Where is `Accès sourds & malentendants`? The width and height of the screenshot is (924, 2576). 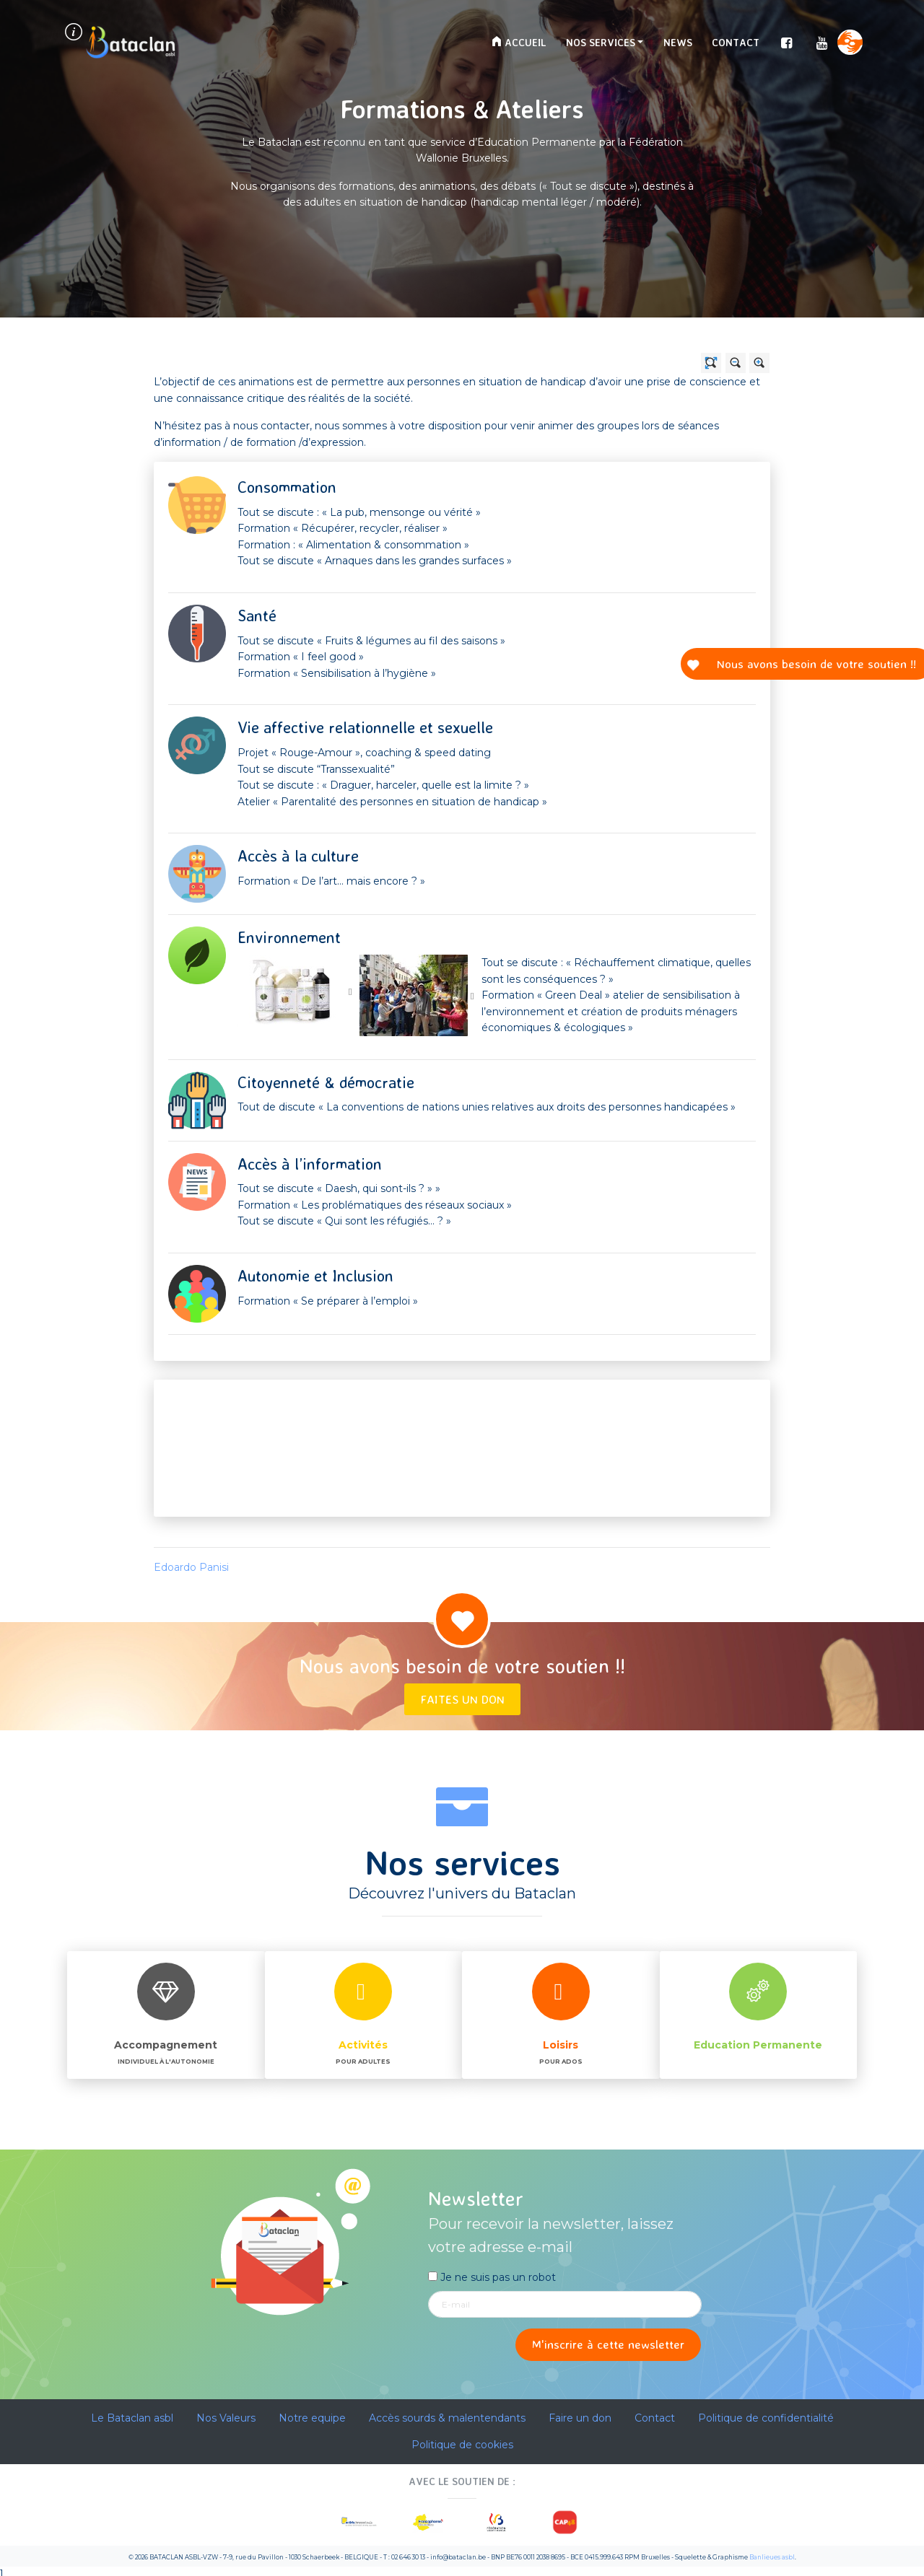
Accès sourds & malentendants is located at coordinates (447, 2417).